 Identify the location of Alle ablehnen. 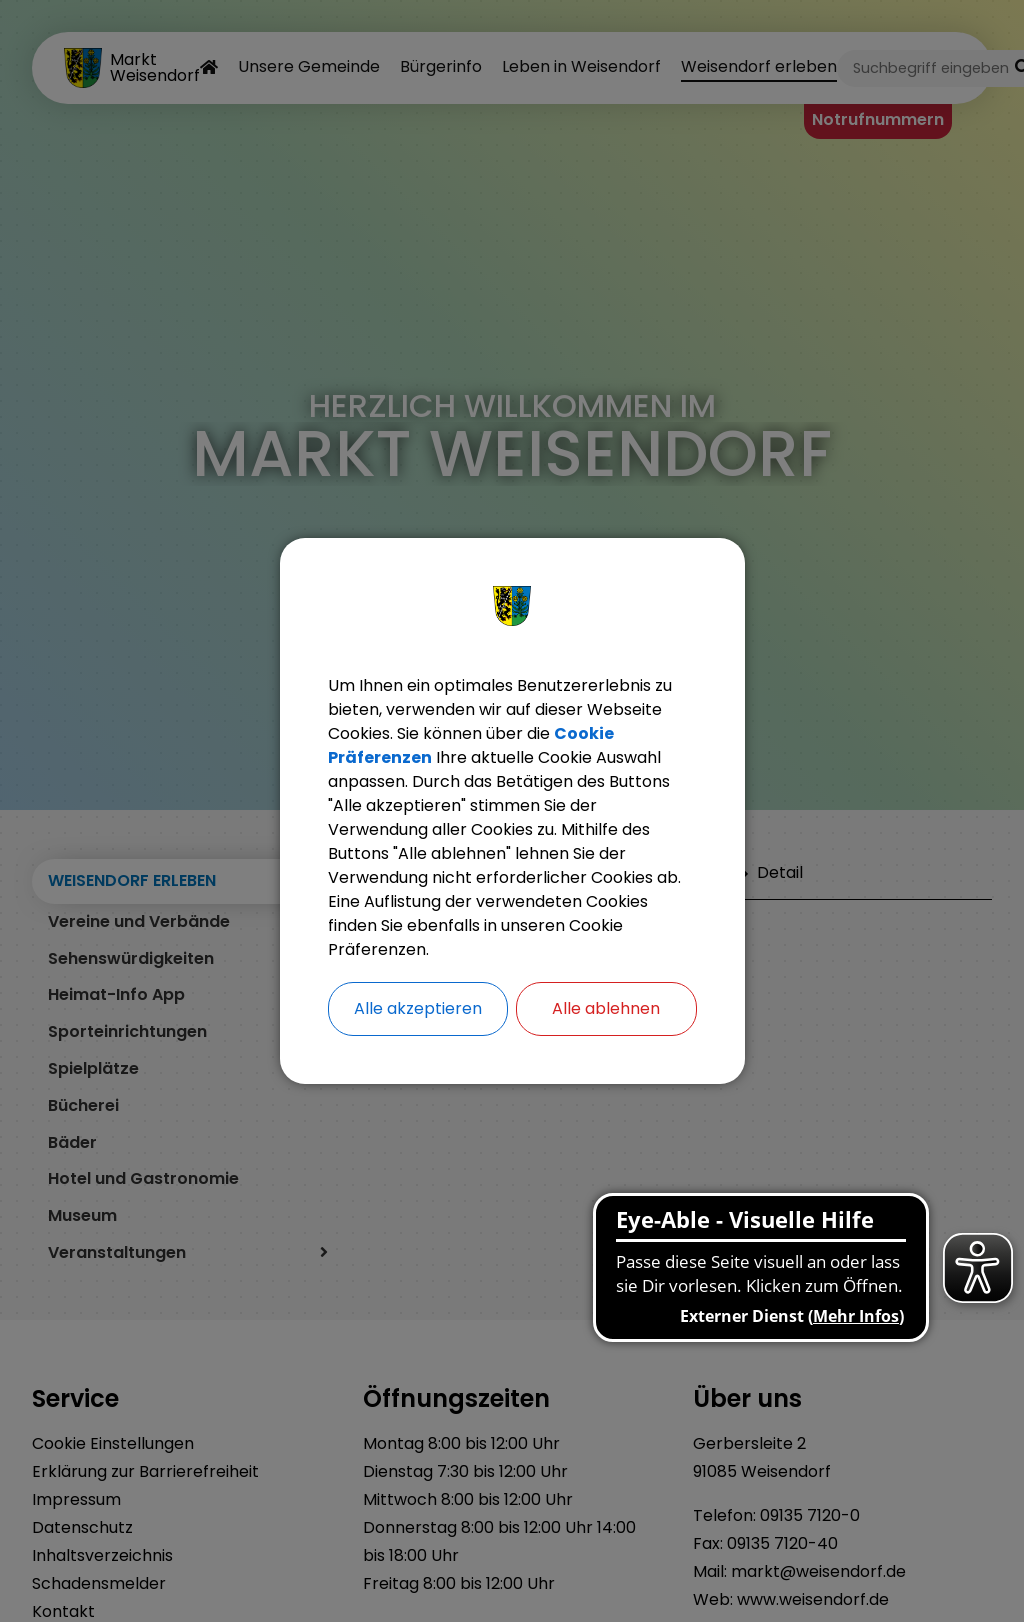
(606, 1008).